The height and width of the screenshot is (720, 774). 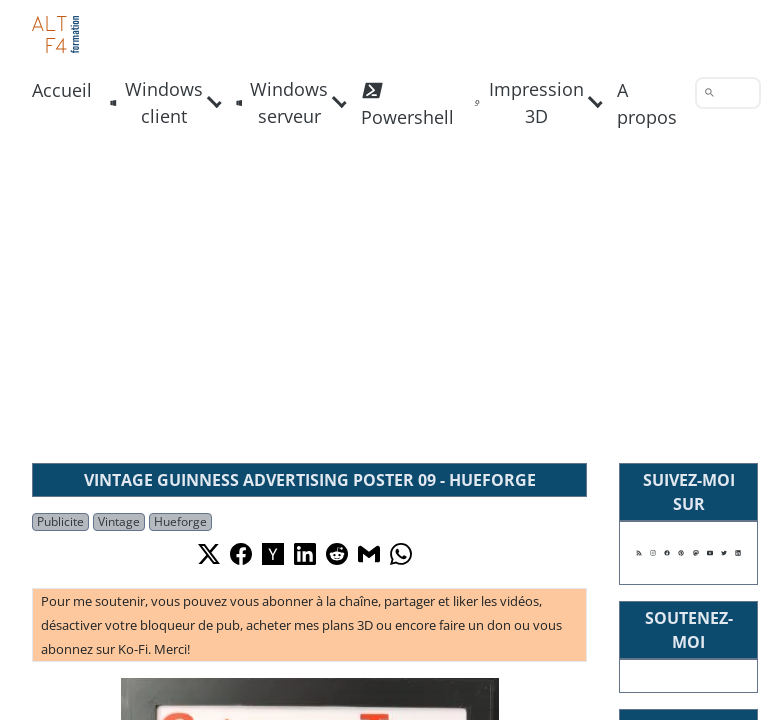 I want to click on [Advertisement], so click(x=387, y=297).